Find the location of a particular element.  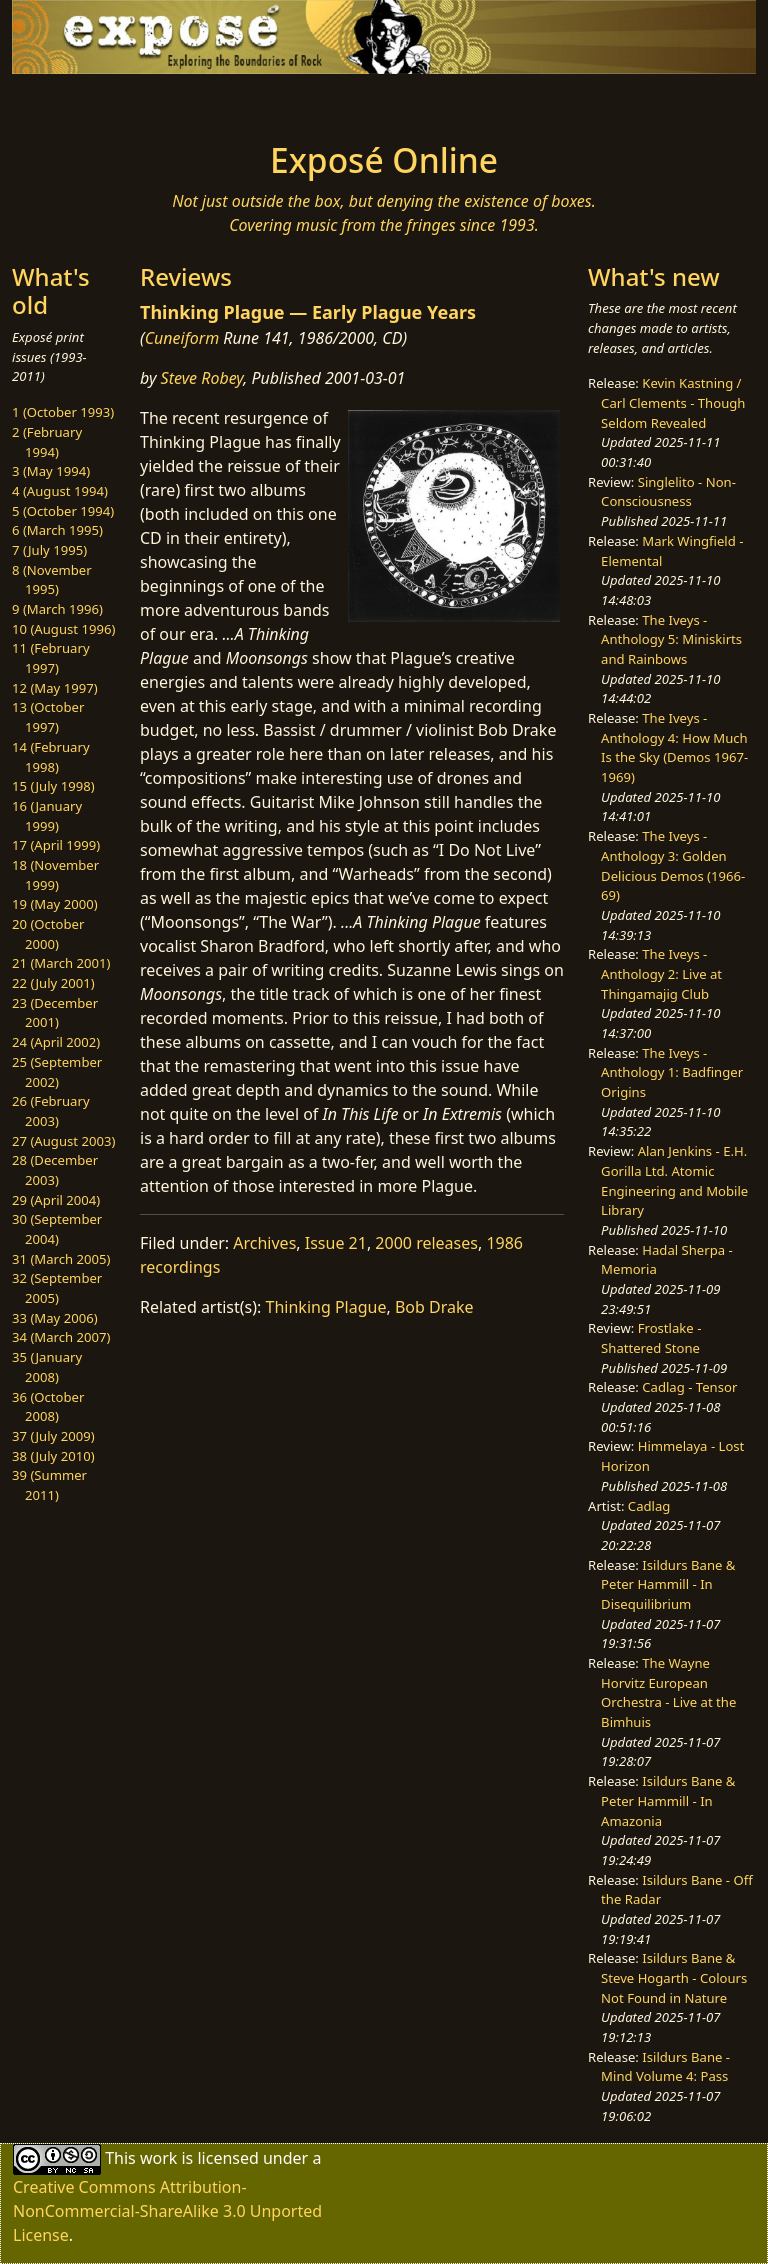

25 (September 2002) is located at coordinates (57, 1072).